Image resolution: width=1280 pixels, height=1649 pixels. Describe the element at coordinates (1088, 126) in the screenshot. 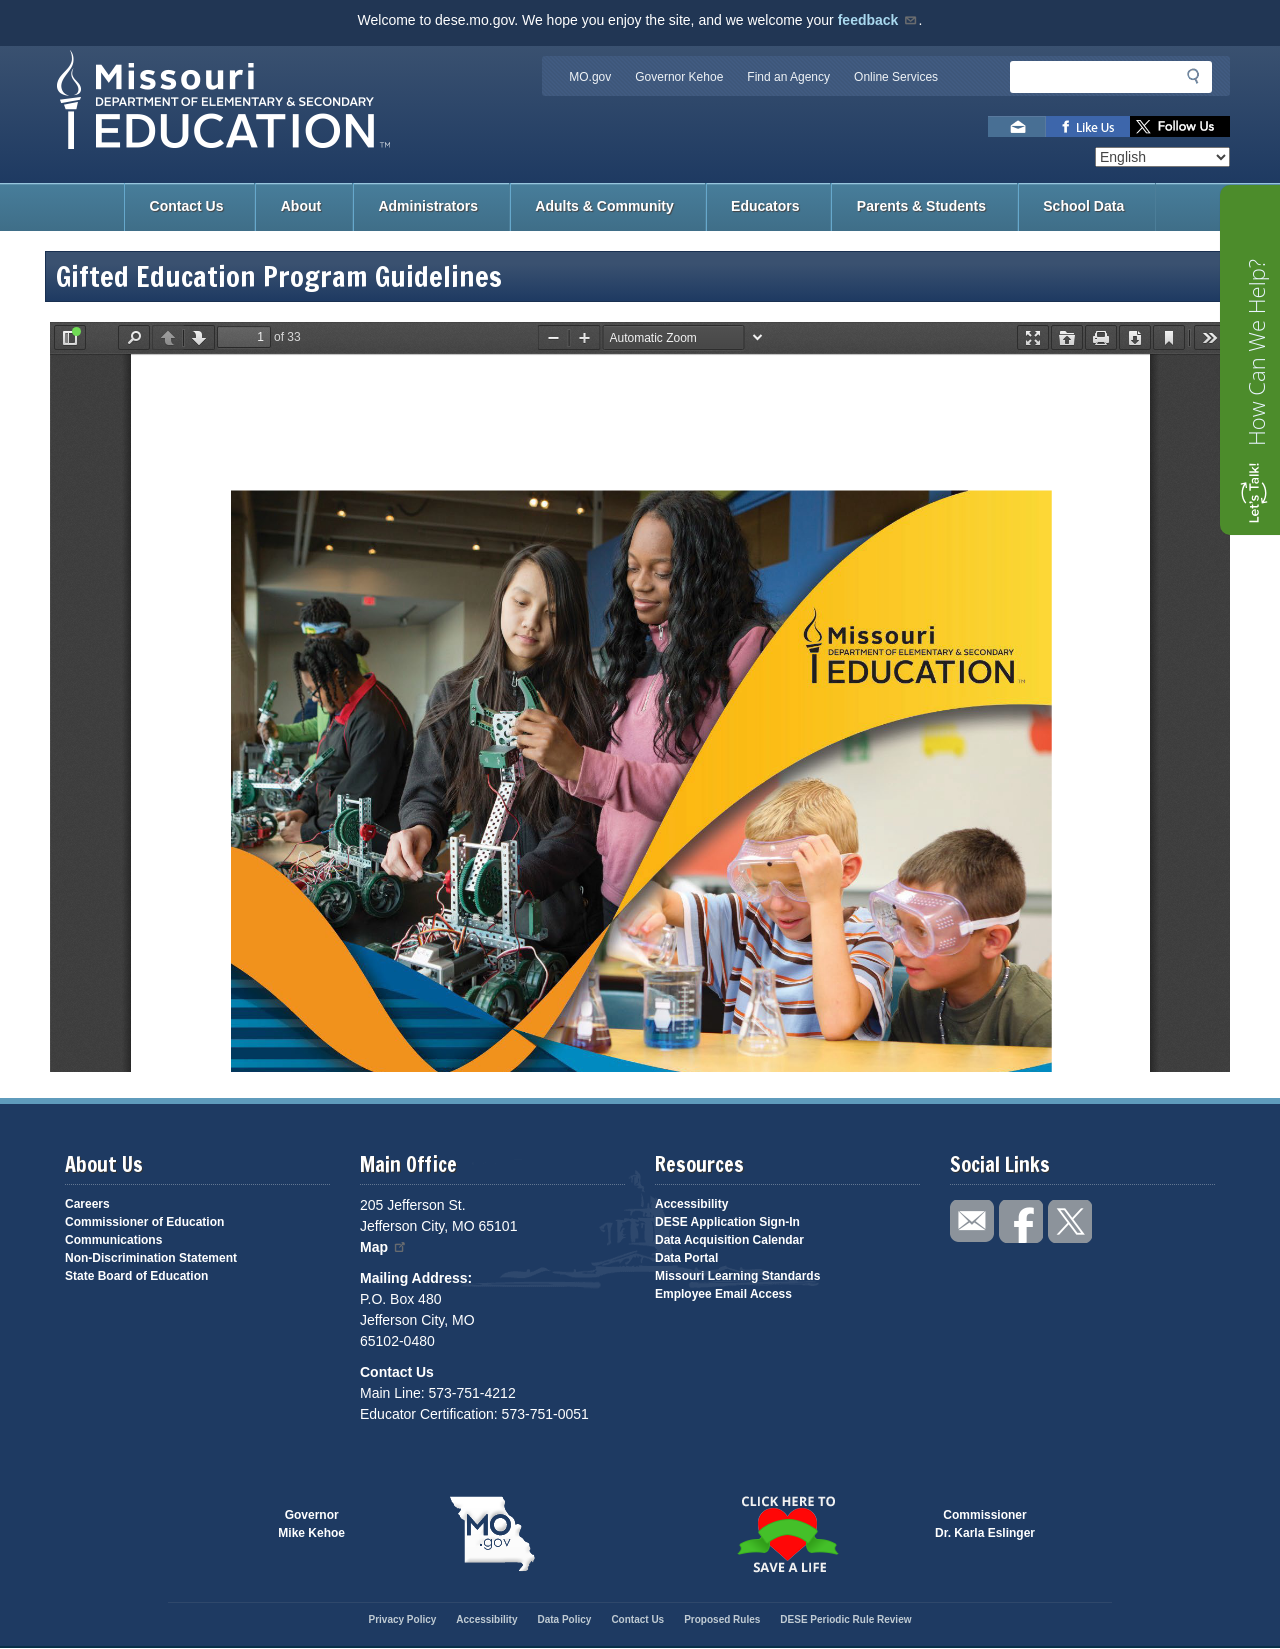

I see `Like us on Facebook` at that location.